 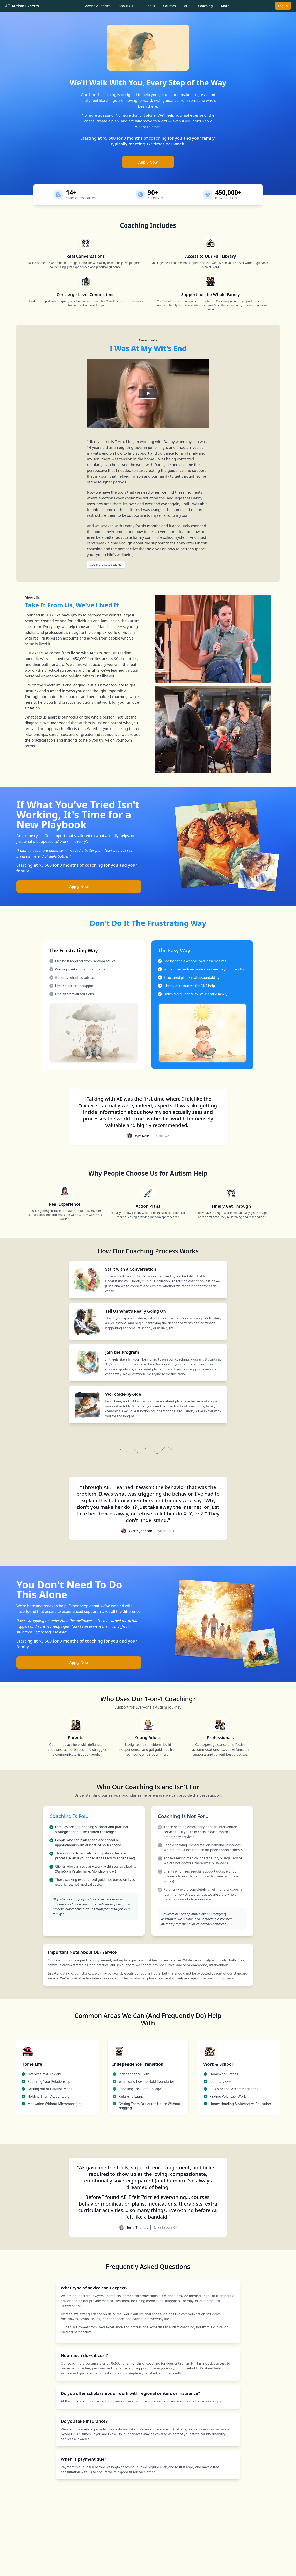 I want to click on Log In, so click(x=283, y=5).